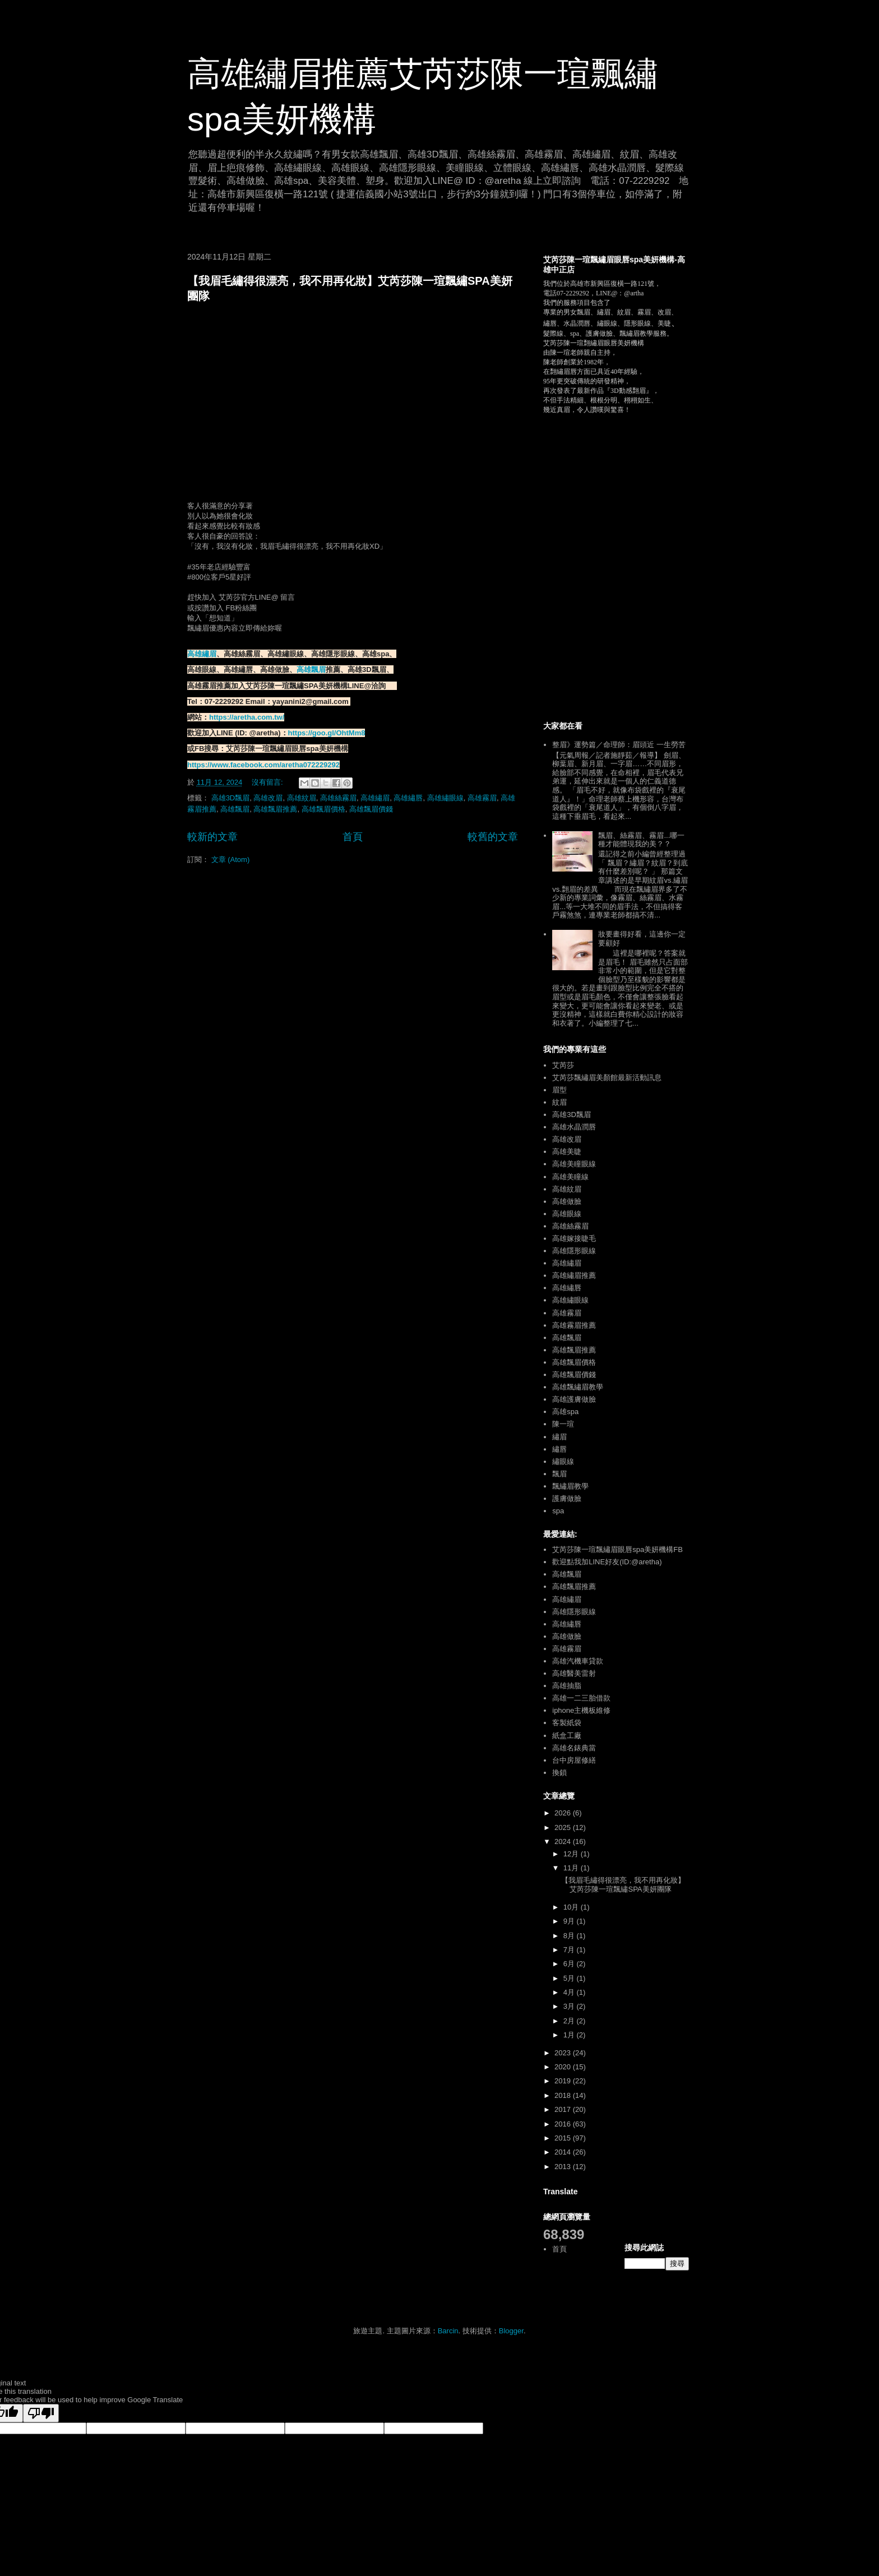 The image size is (879, 2576). What do you see at coordinates (574, 1275) in the screenshot?
I see `高雄繡眉推薦` at bounding box center [574, 1275].